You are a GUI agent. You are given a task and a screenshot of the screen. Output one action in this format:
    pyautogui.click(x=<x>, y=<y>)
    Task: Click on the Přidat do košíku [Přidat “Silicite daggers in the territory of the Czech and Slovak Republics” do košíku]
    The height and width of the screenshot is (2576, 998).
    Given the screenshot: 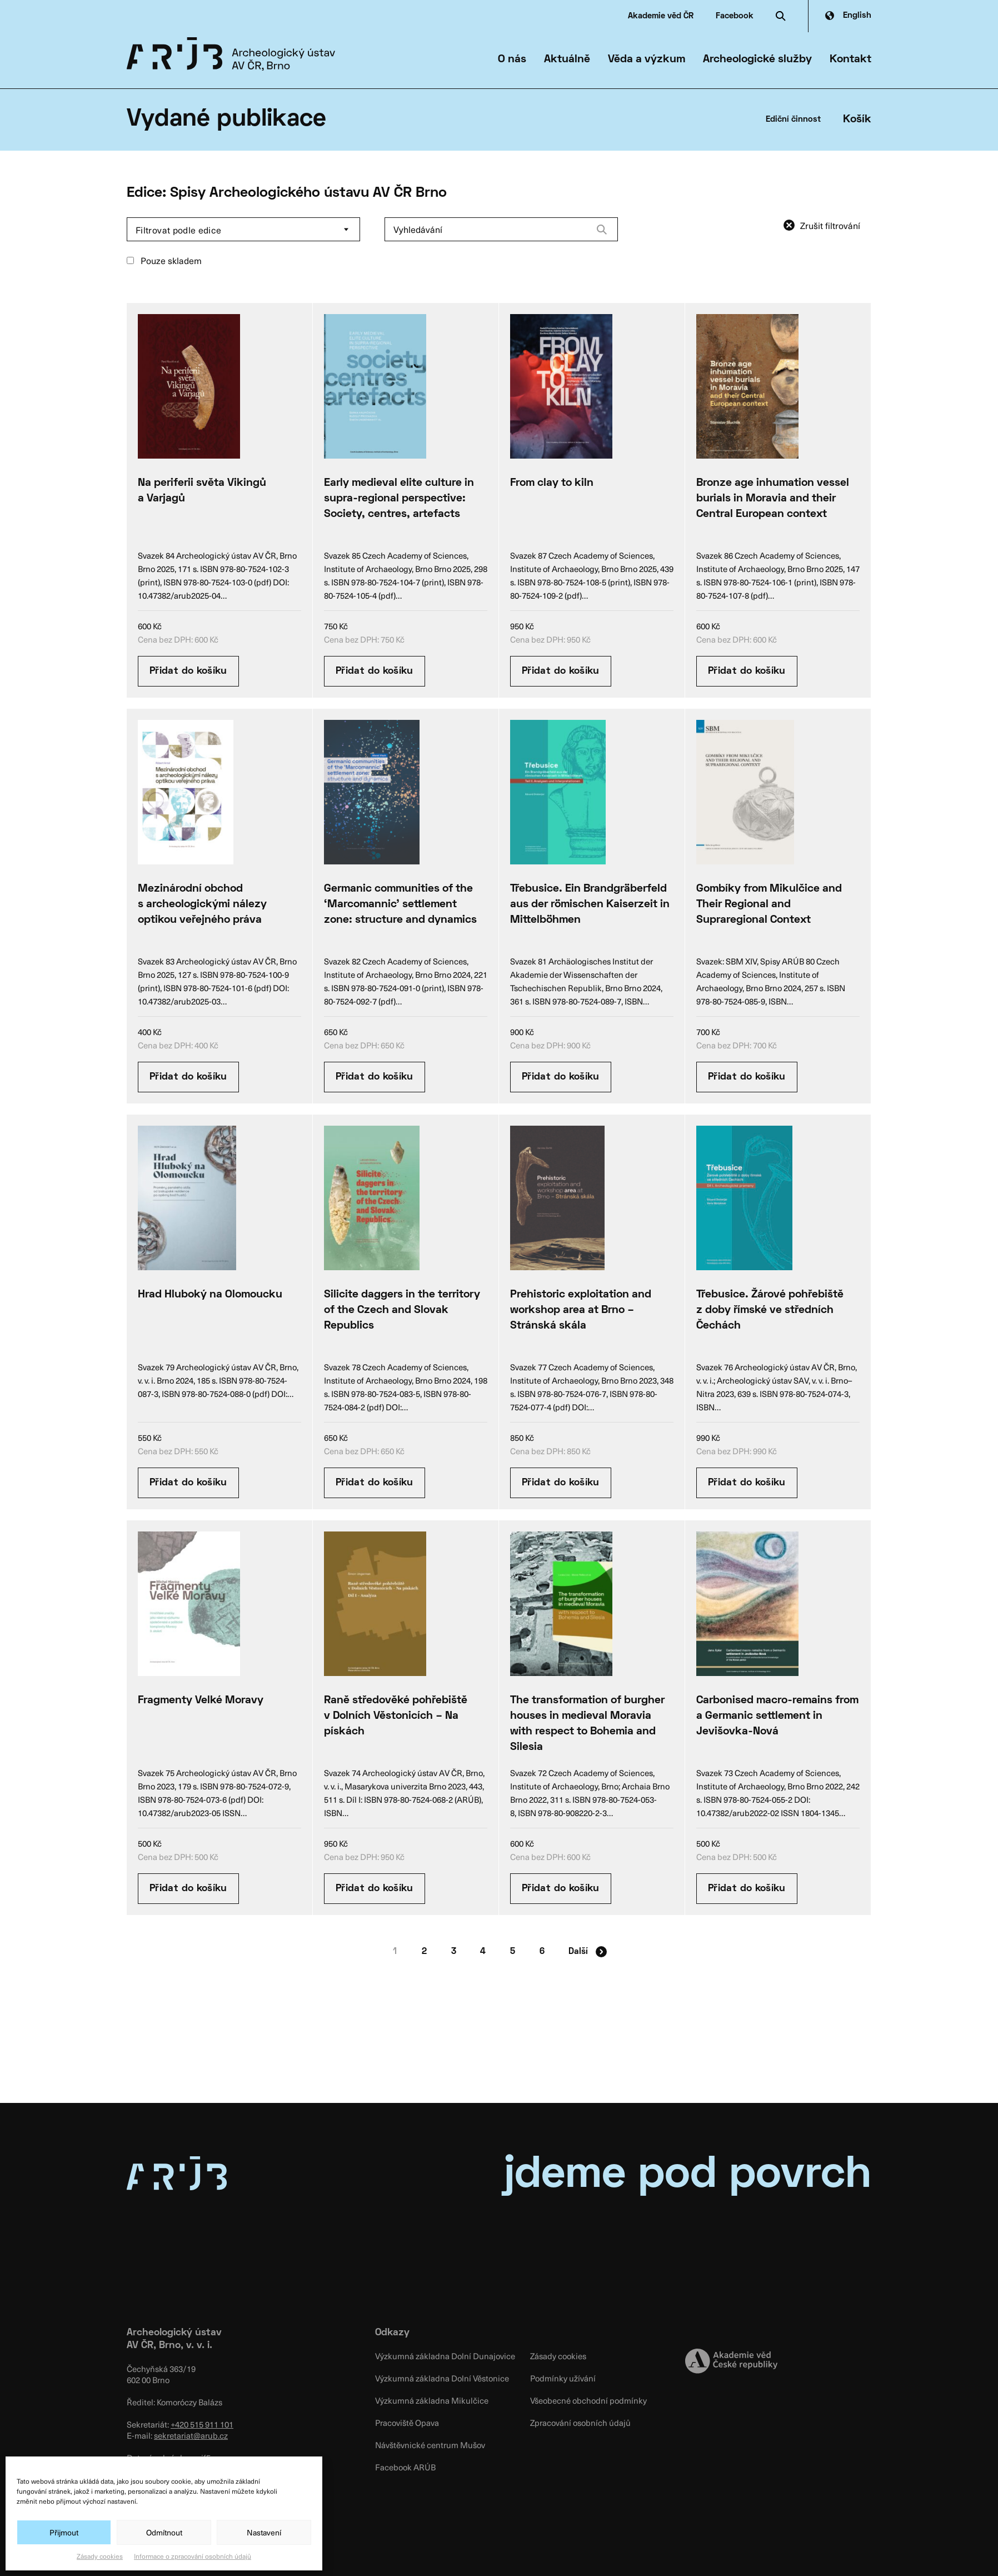 What is the action you would take?
    pyautogui.click(x=374, y=1483)
    